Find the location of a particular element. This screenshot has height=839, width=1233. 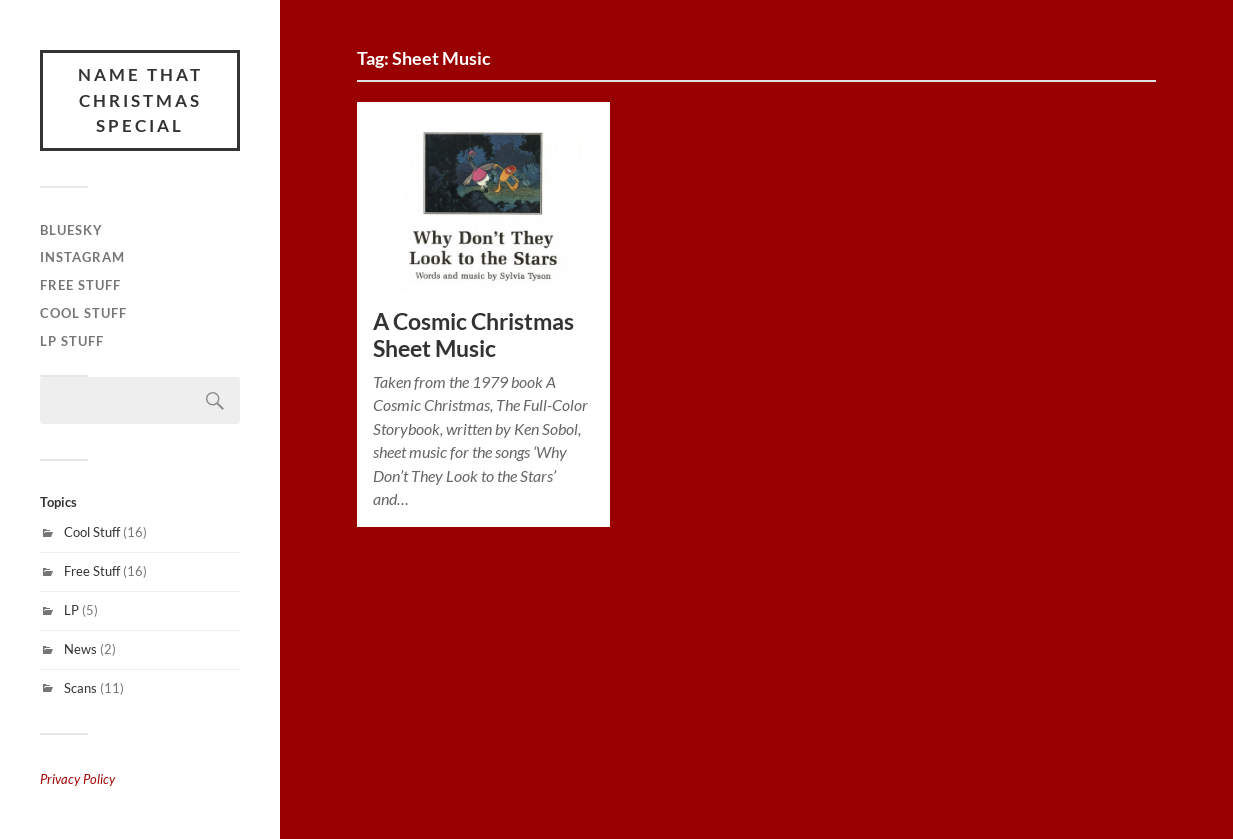

Free Stuff is located at coordinates (80, 285).